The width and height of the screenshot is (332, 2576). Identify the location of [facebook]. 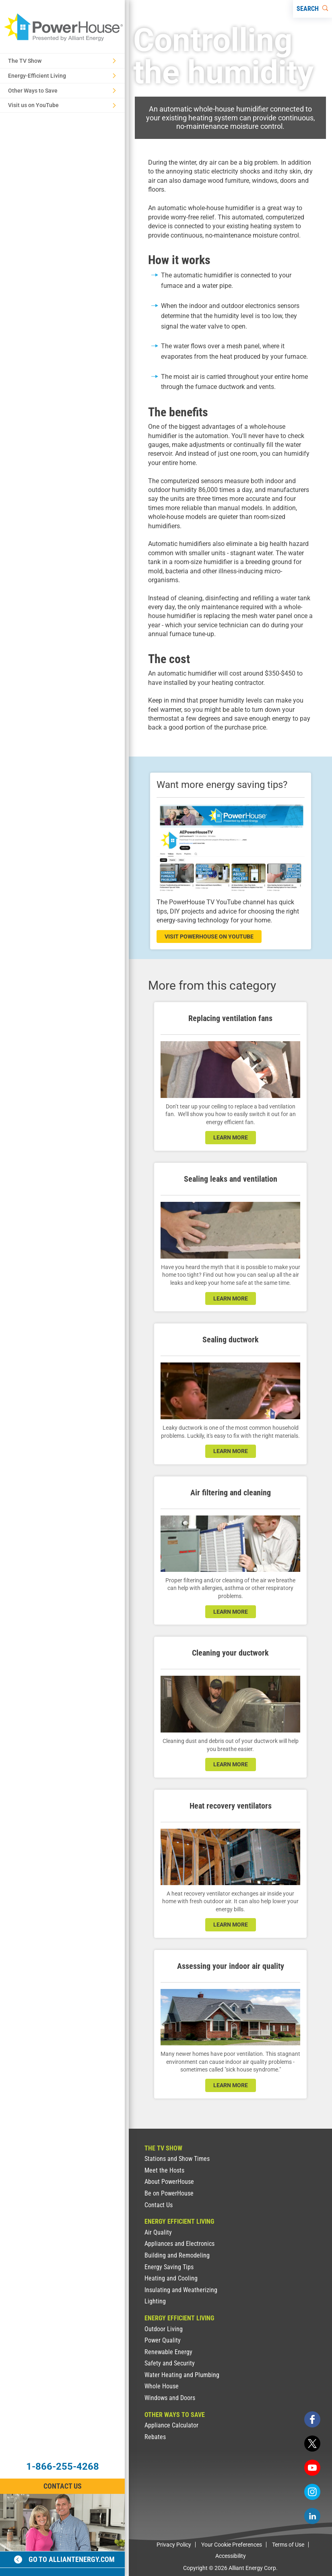
(312, 2419).